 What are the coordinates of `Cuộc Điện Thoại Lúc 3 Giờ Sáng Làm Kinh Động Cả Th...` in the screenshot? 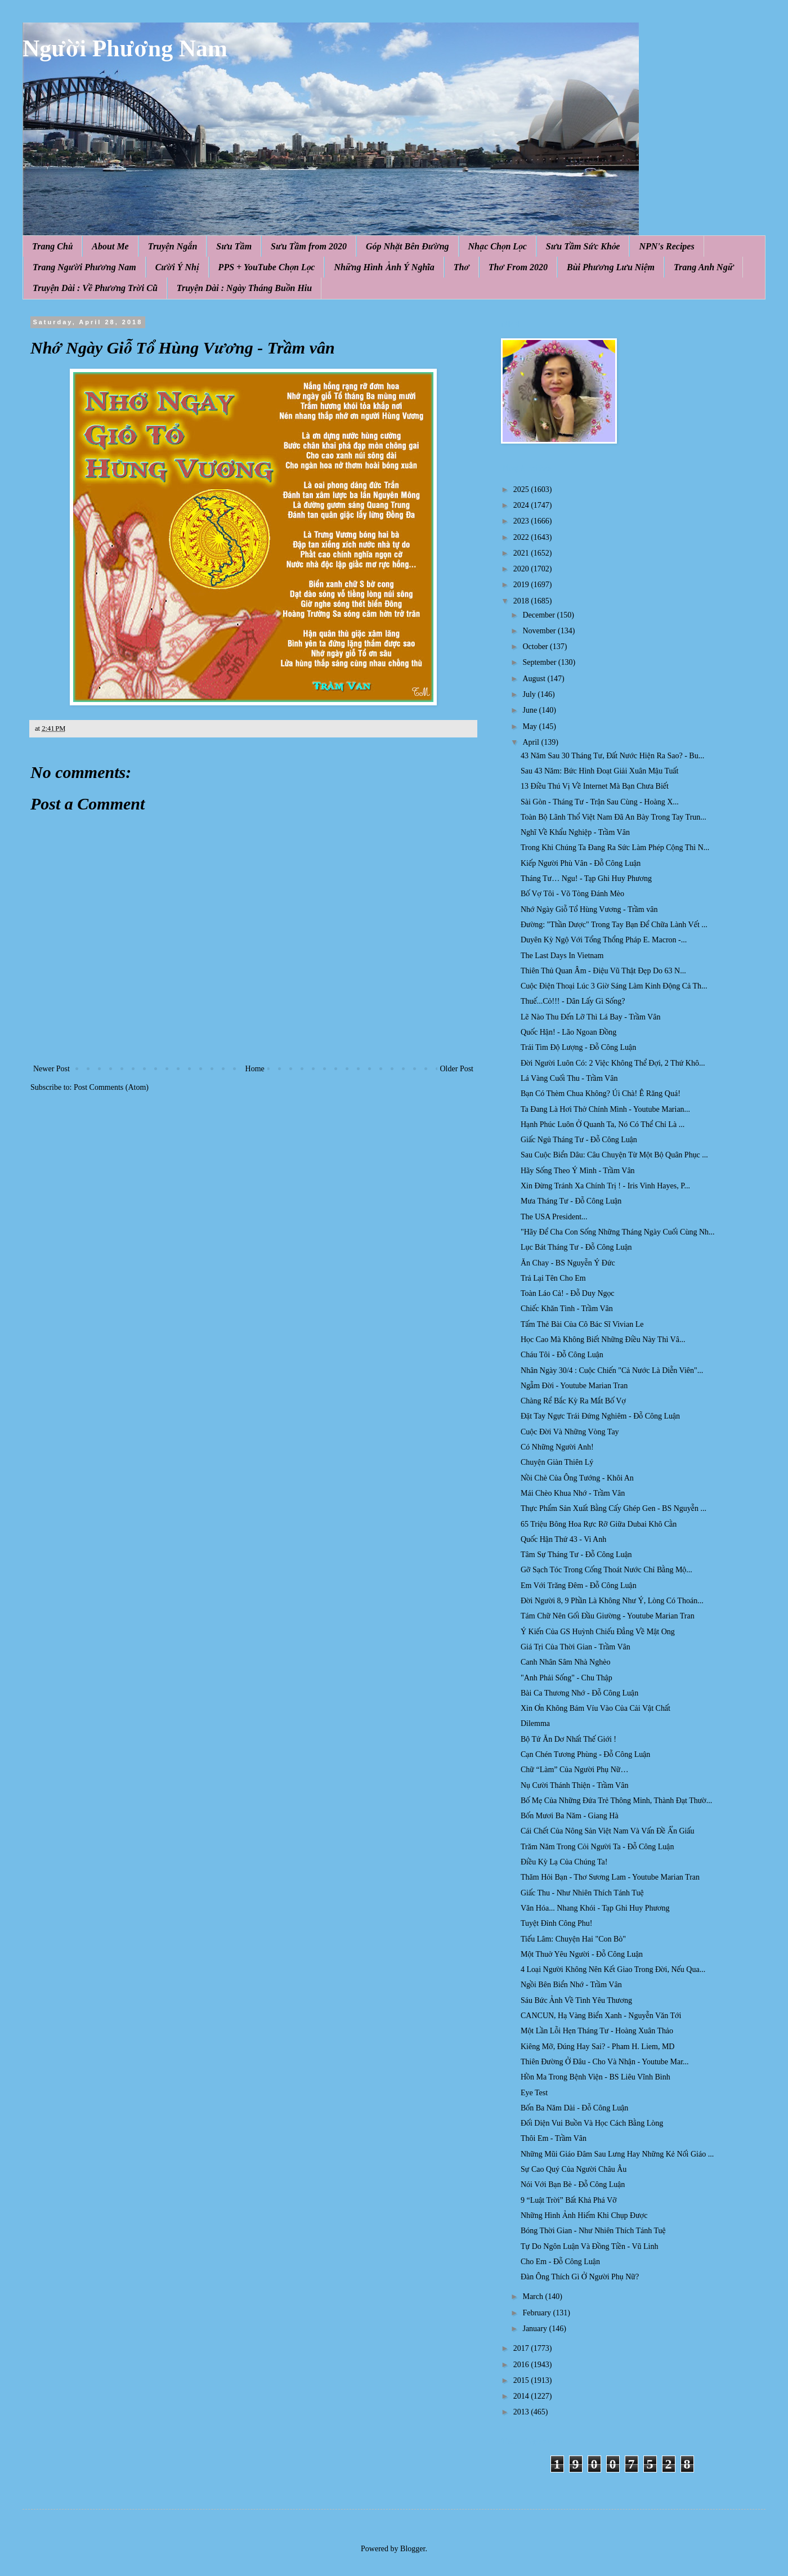 It's located at (614, 986).